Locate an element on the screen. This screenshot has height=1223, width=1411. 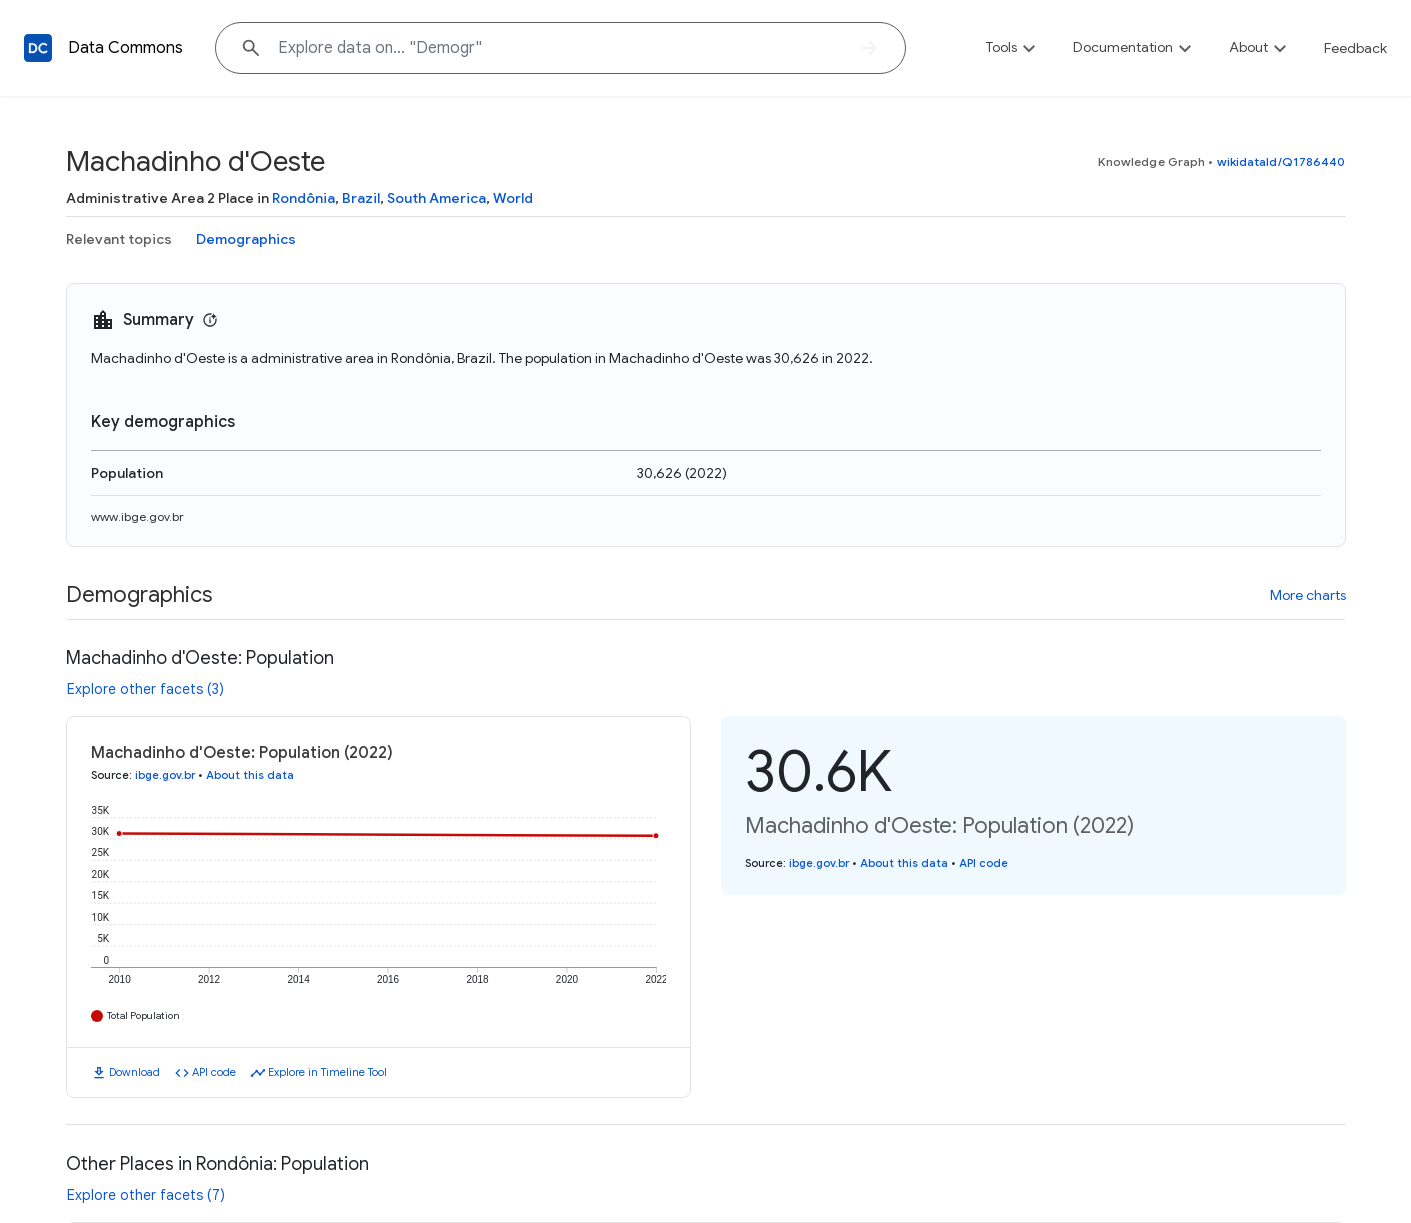
ibge.gov.br is located at coordinates (165, 775).